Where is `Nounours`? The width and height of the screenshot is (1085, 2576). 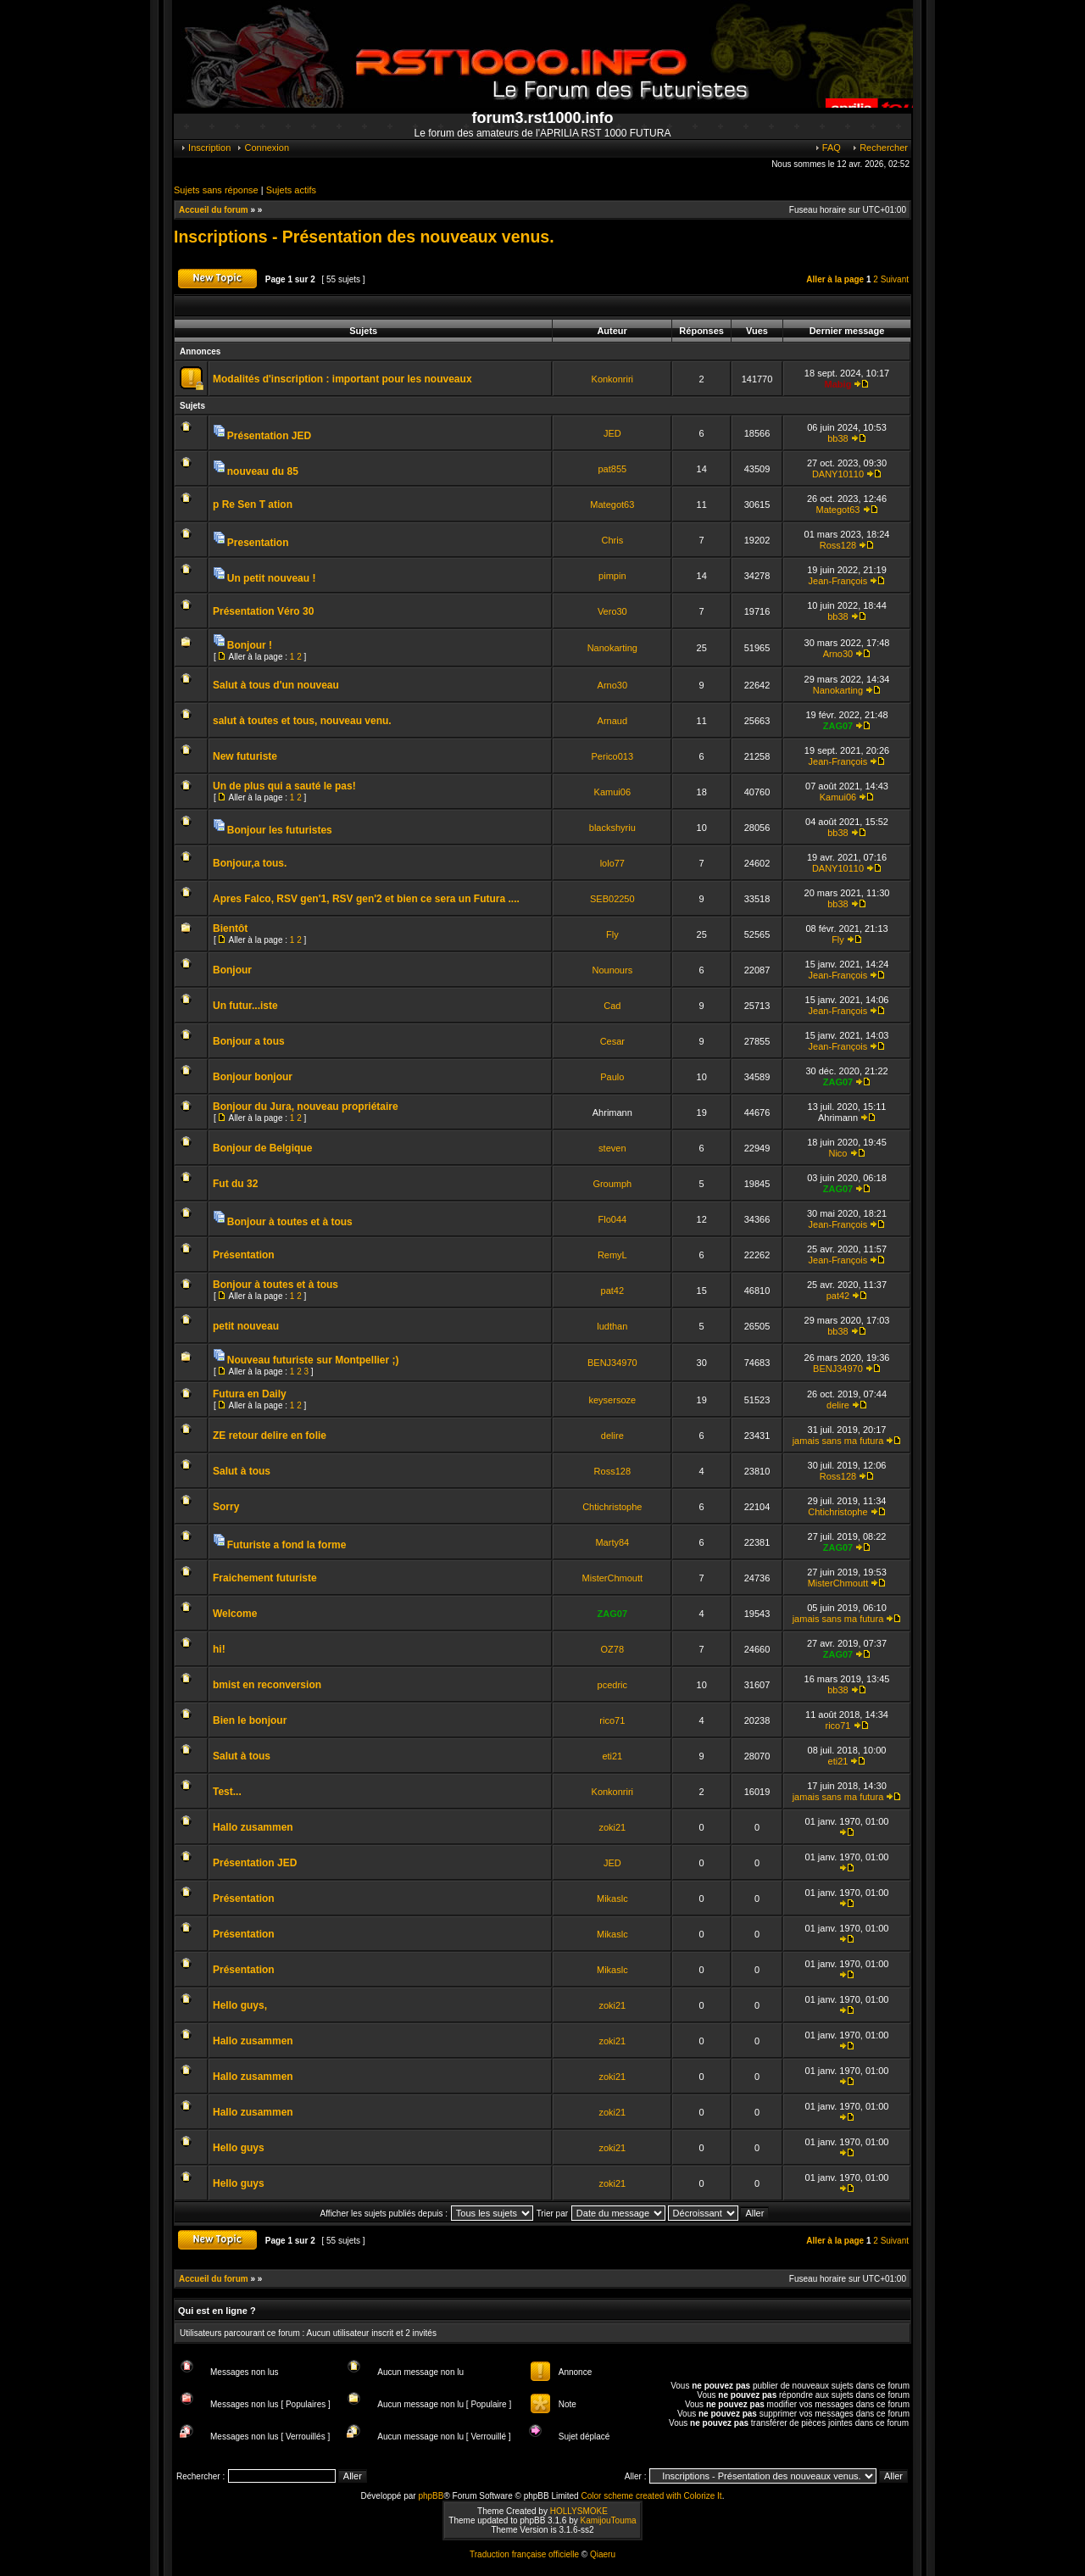
Nounours is located at coordinates (612, 970).